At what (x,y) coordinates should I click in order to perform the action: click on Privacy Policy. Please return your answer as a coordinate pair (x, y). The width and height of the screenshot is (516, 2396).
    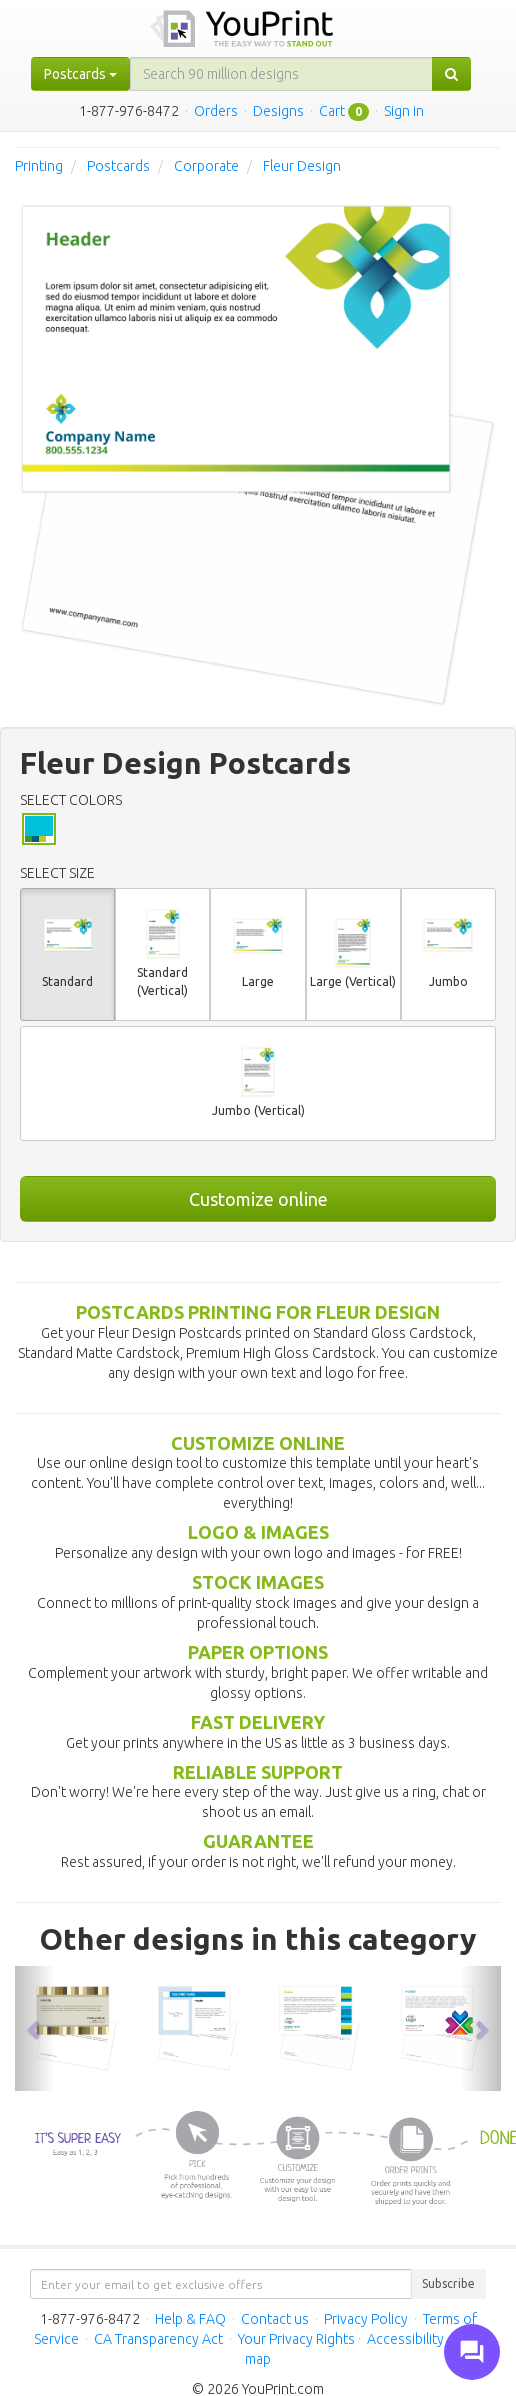
    Looking at the image, I should click on (366, 2319).